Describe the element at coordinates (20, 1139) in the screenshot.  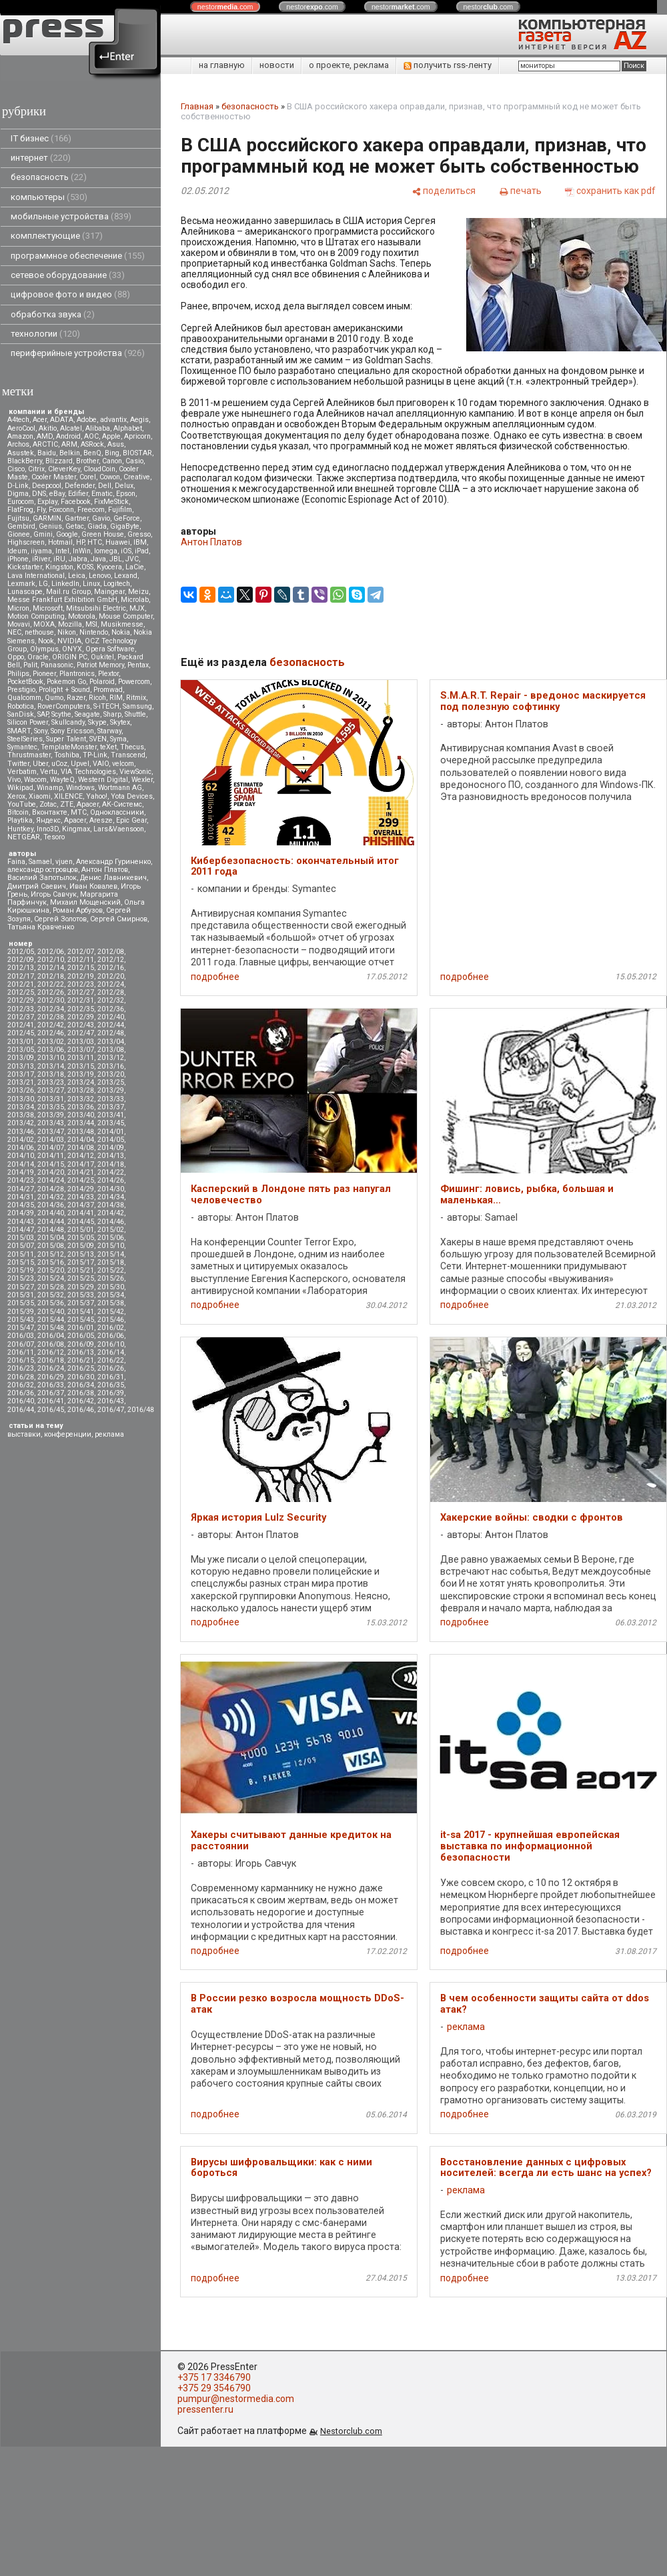
I see `2014/02` at that location.